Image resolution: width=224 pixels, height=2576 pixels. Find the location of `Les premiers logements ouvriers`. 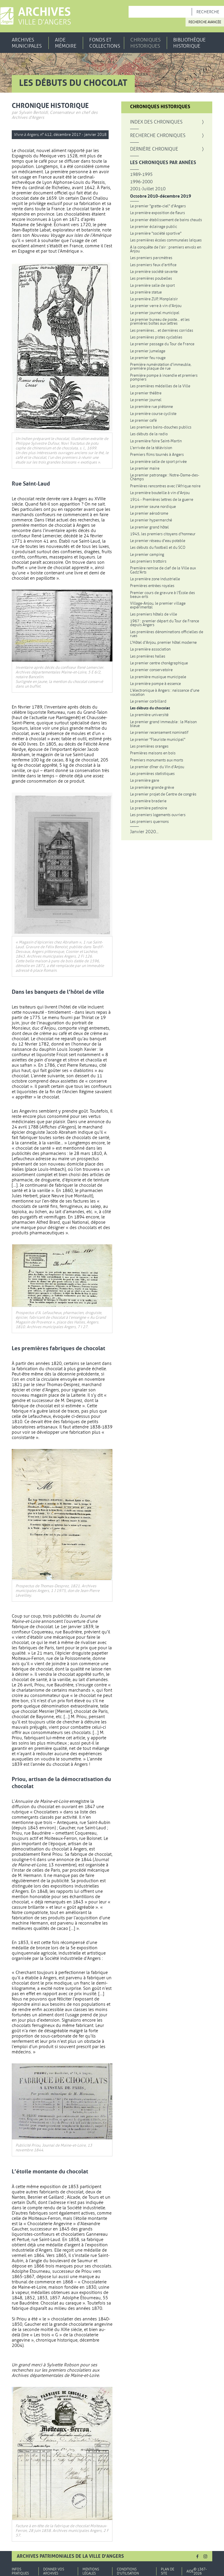

Les premiers logements ouvriers is located at coordinates (158, 815).